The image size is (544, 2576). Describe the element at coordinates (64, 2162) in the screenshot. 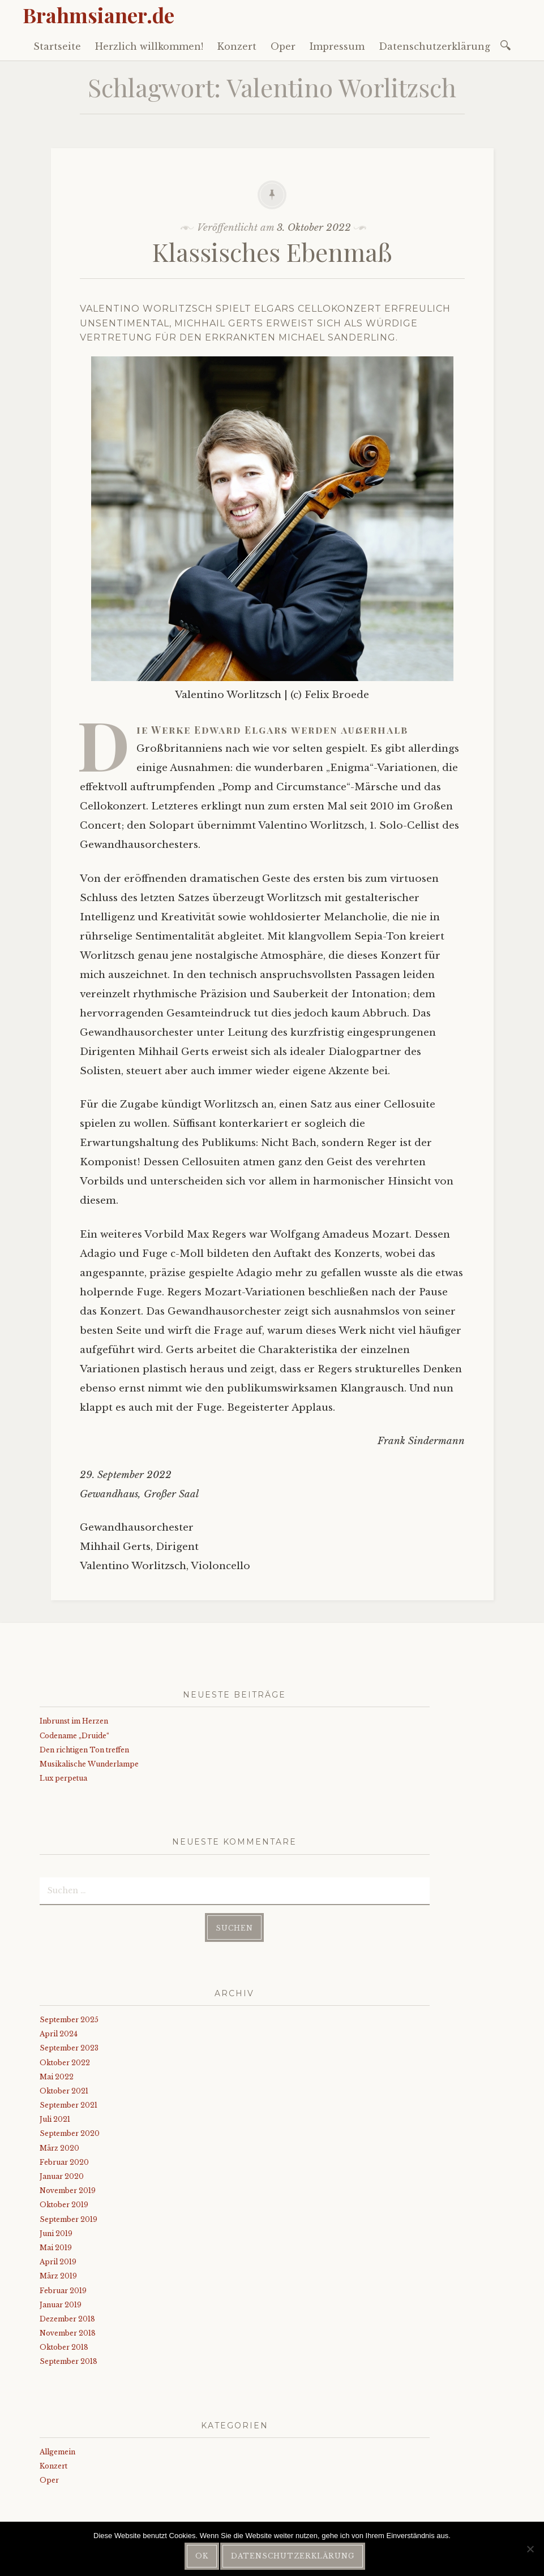

I see `Februar 2020` at that location.